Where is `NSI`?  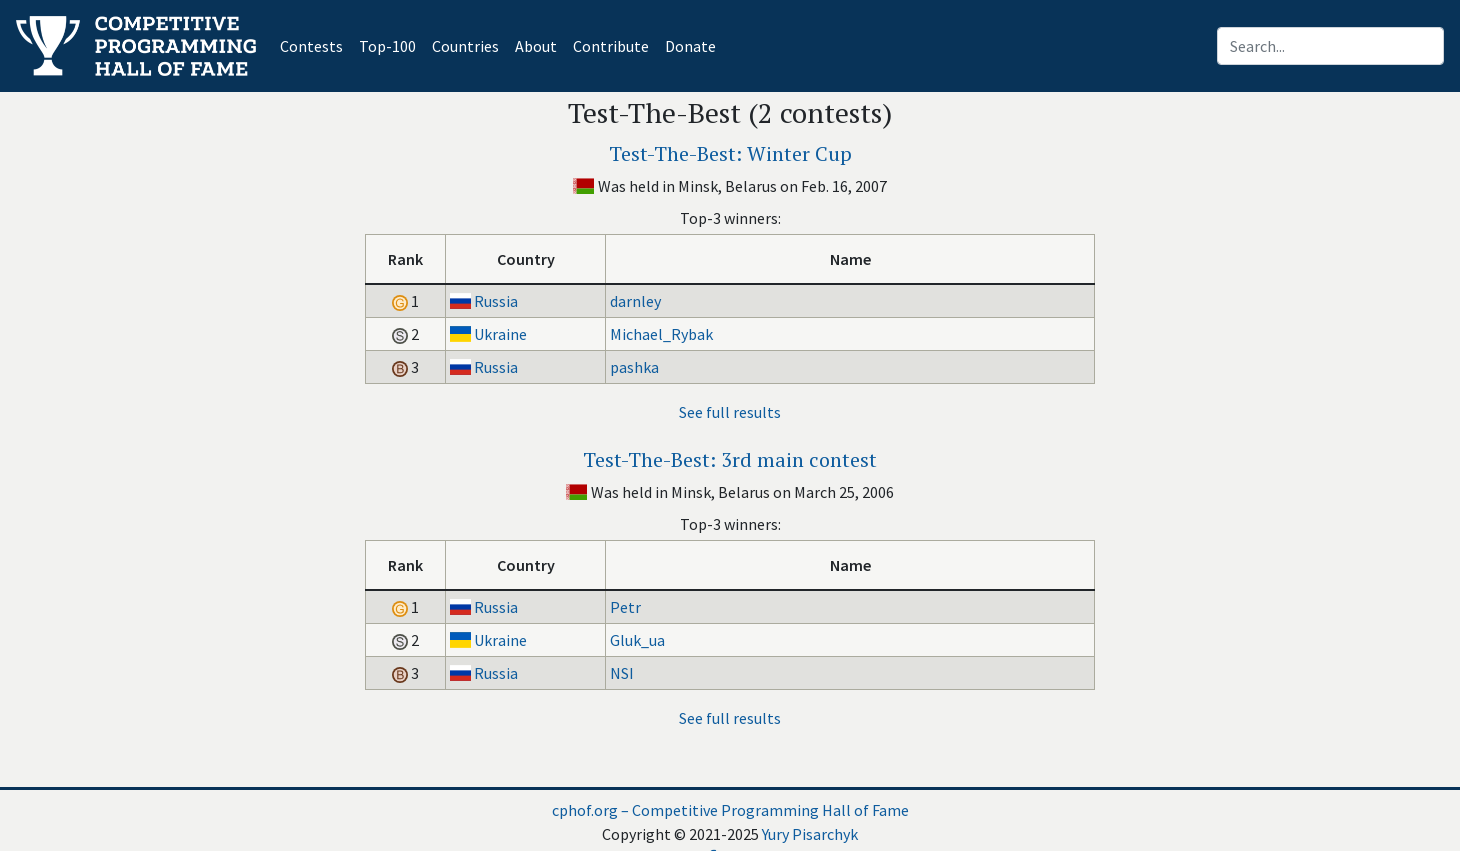 NSI is located at coordinates (622, 673).